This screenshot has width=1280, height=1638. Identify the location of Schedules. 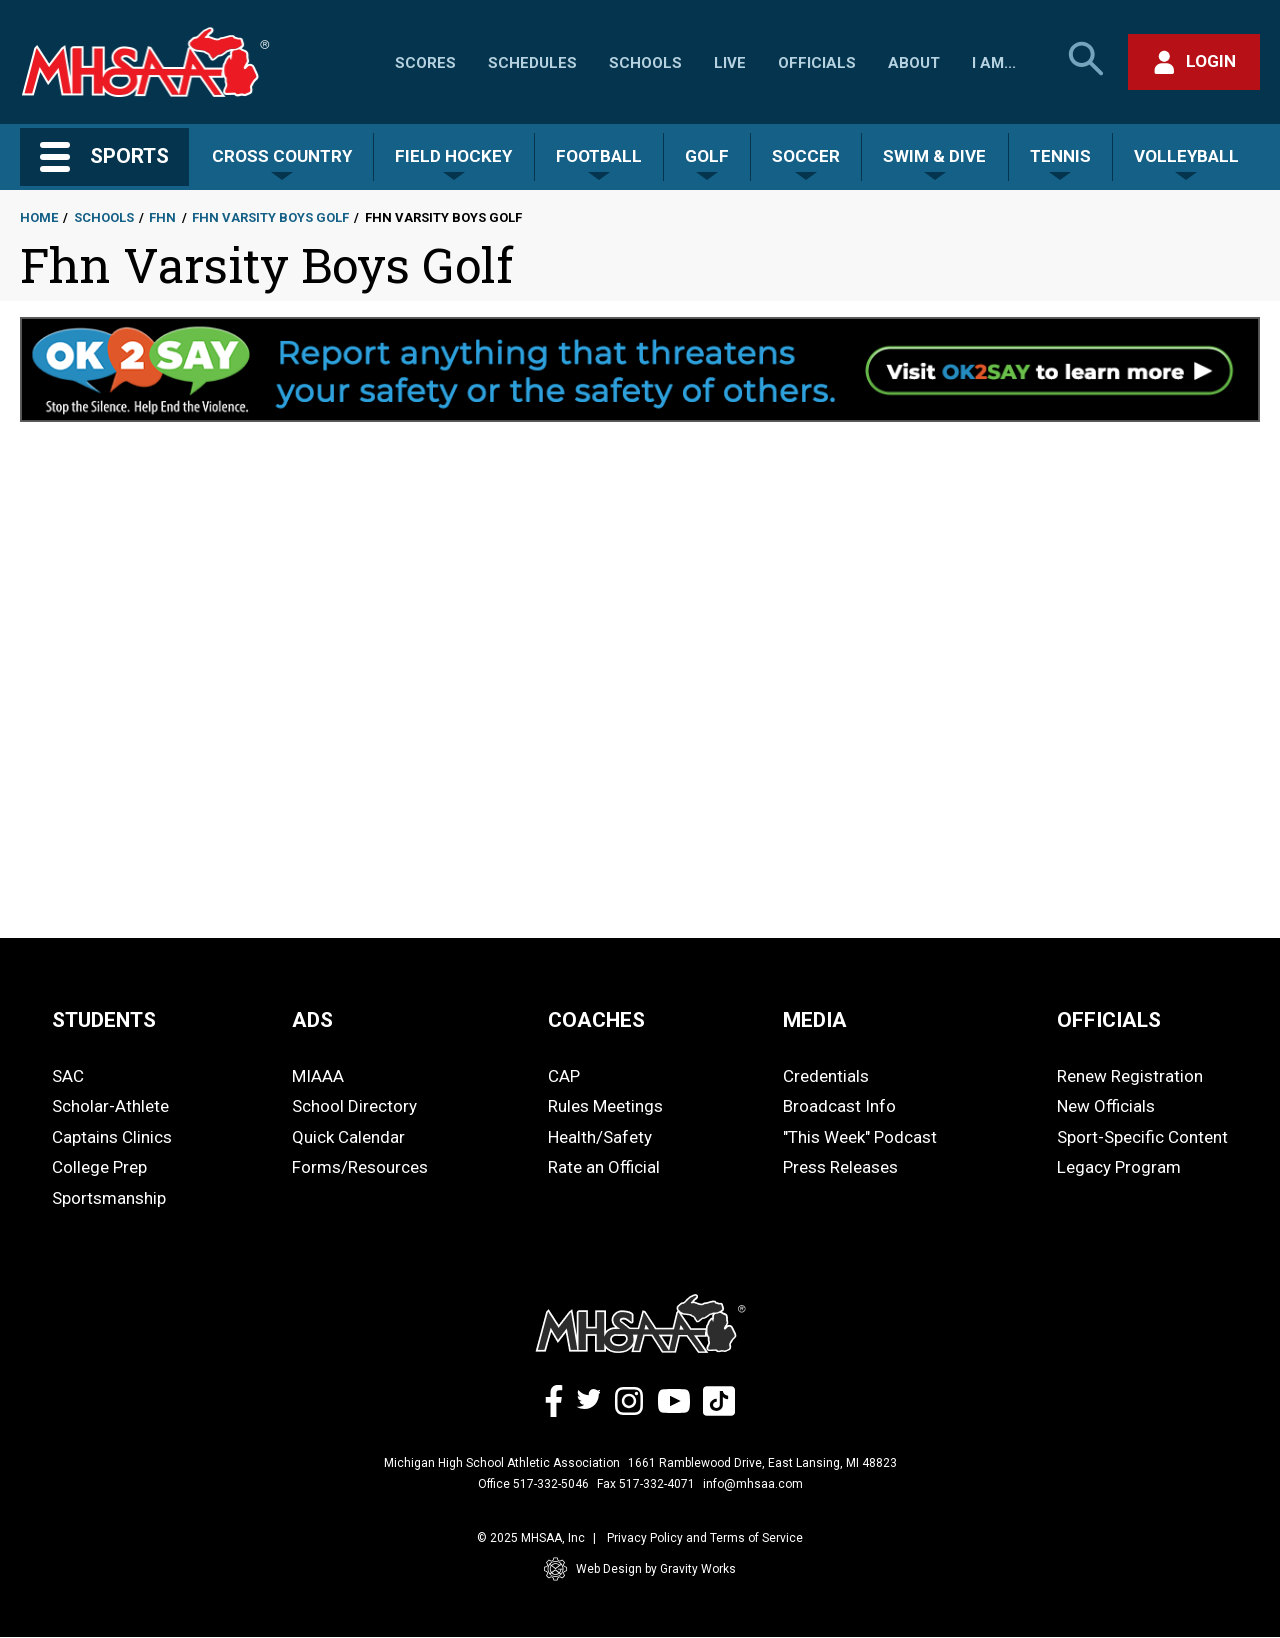
(532, 63).